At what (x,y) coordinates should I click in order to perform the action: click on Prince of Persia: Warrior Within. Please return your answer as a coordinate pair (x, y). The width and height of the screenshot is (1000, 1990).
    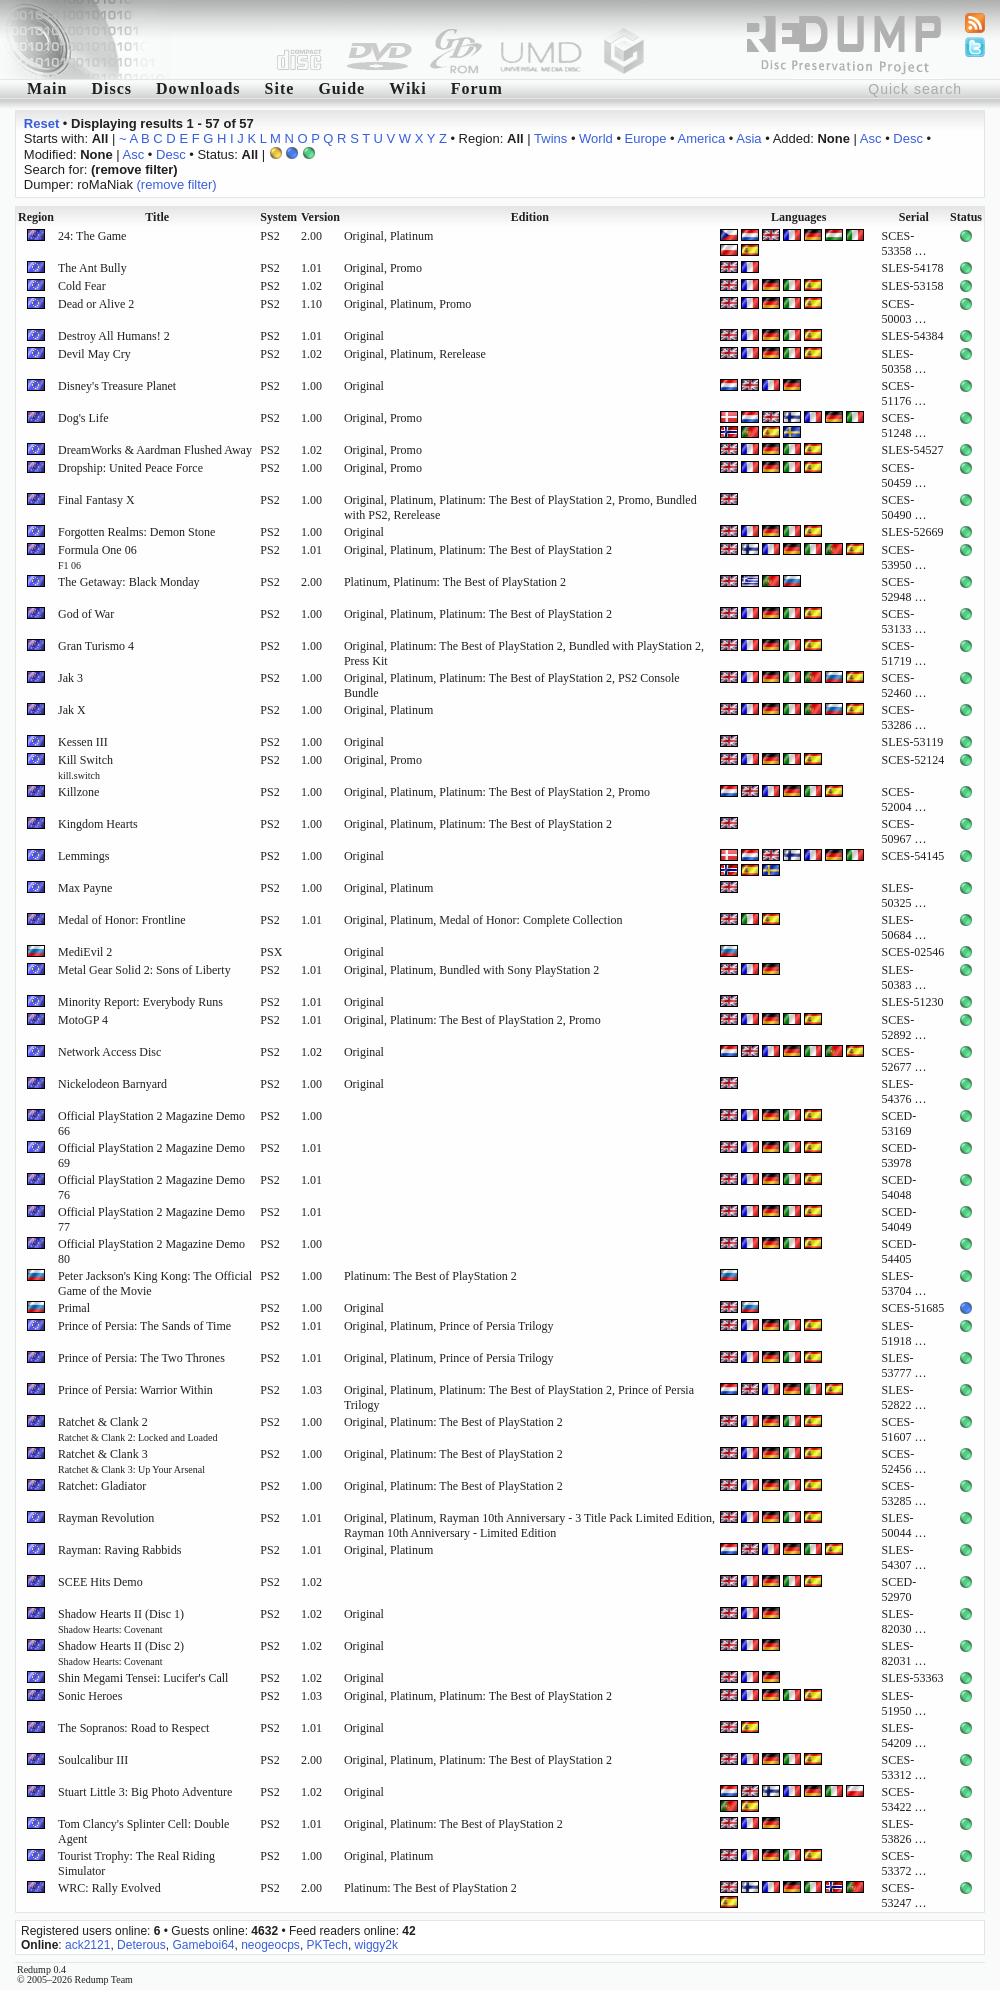
    Looking at the image, I should click on (135, 1390).